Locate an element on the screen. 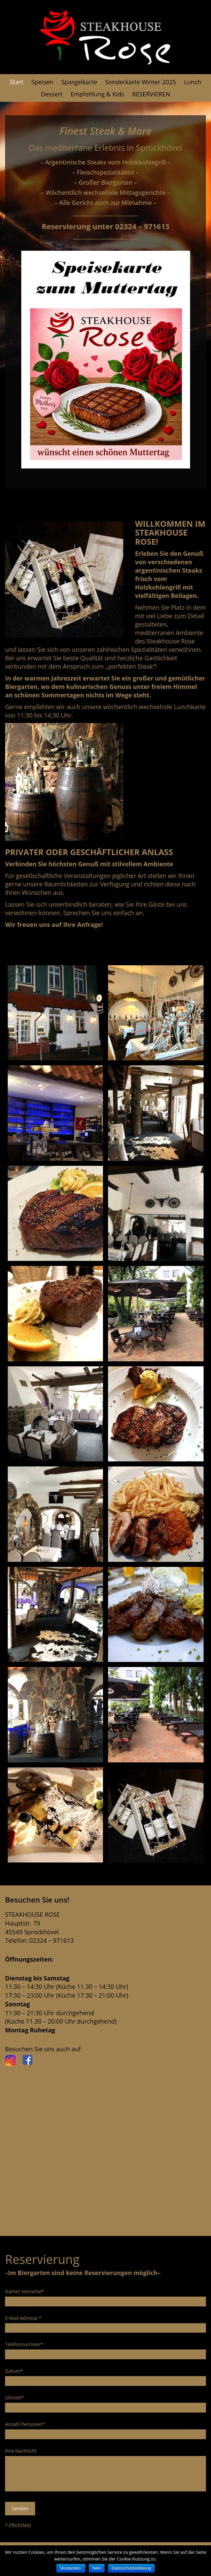 Image resolution: width=211 pixels, height=2576 pixels. Start is located at coordinates (16, 82).